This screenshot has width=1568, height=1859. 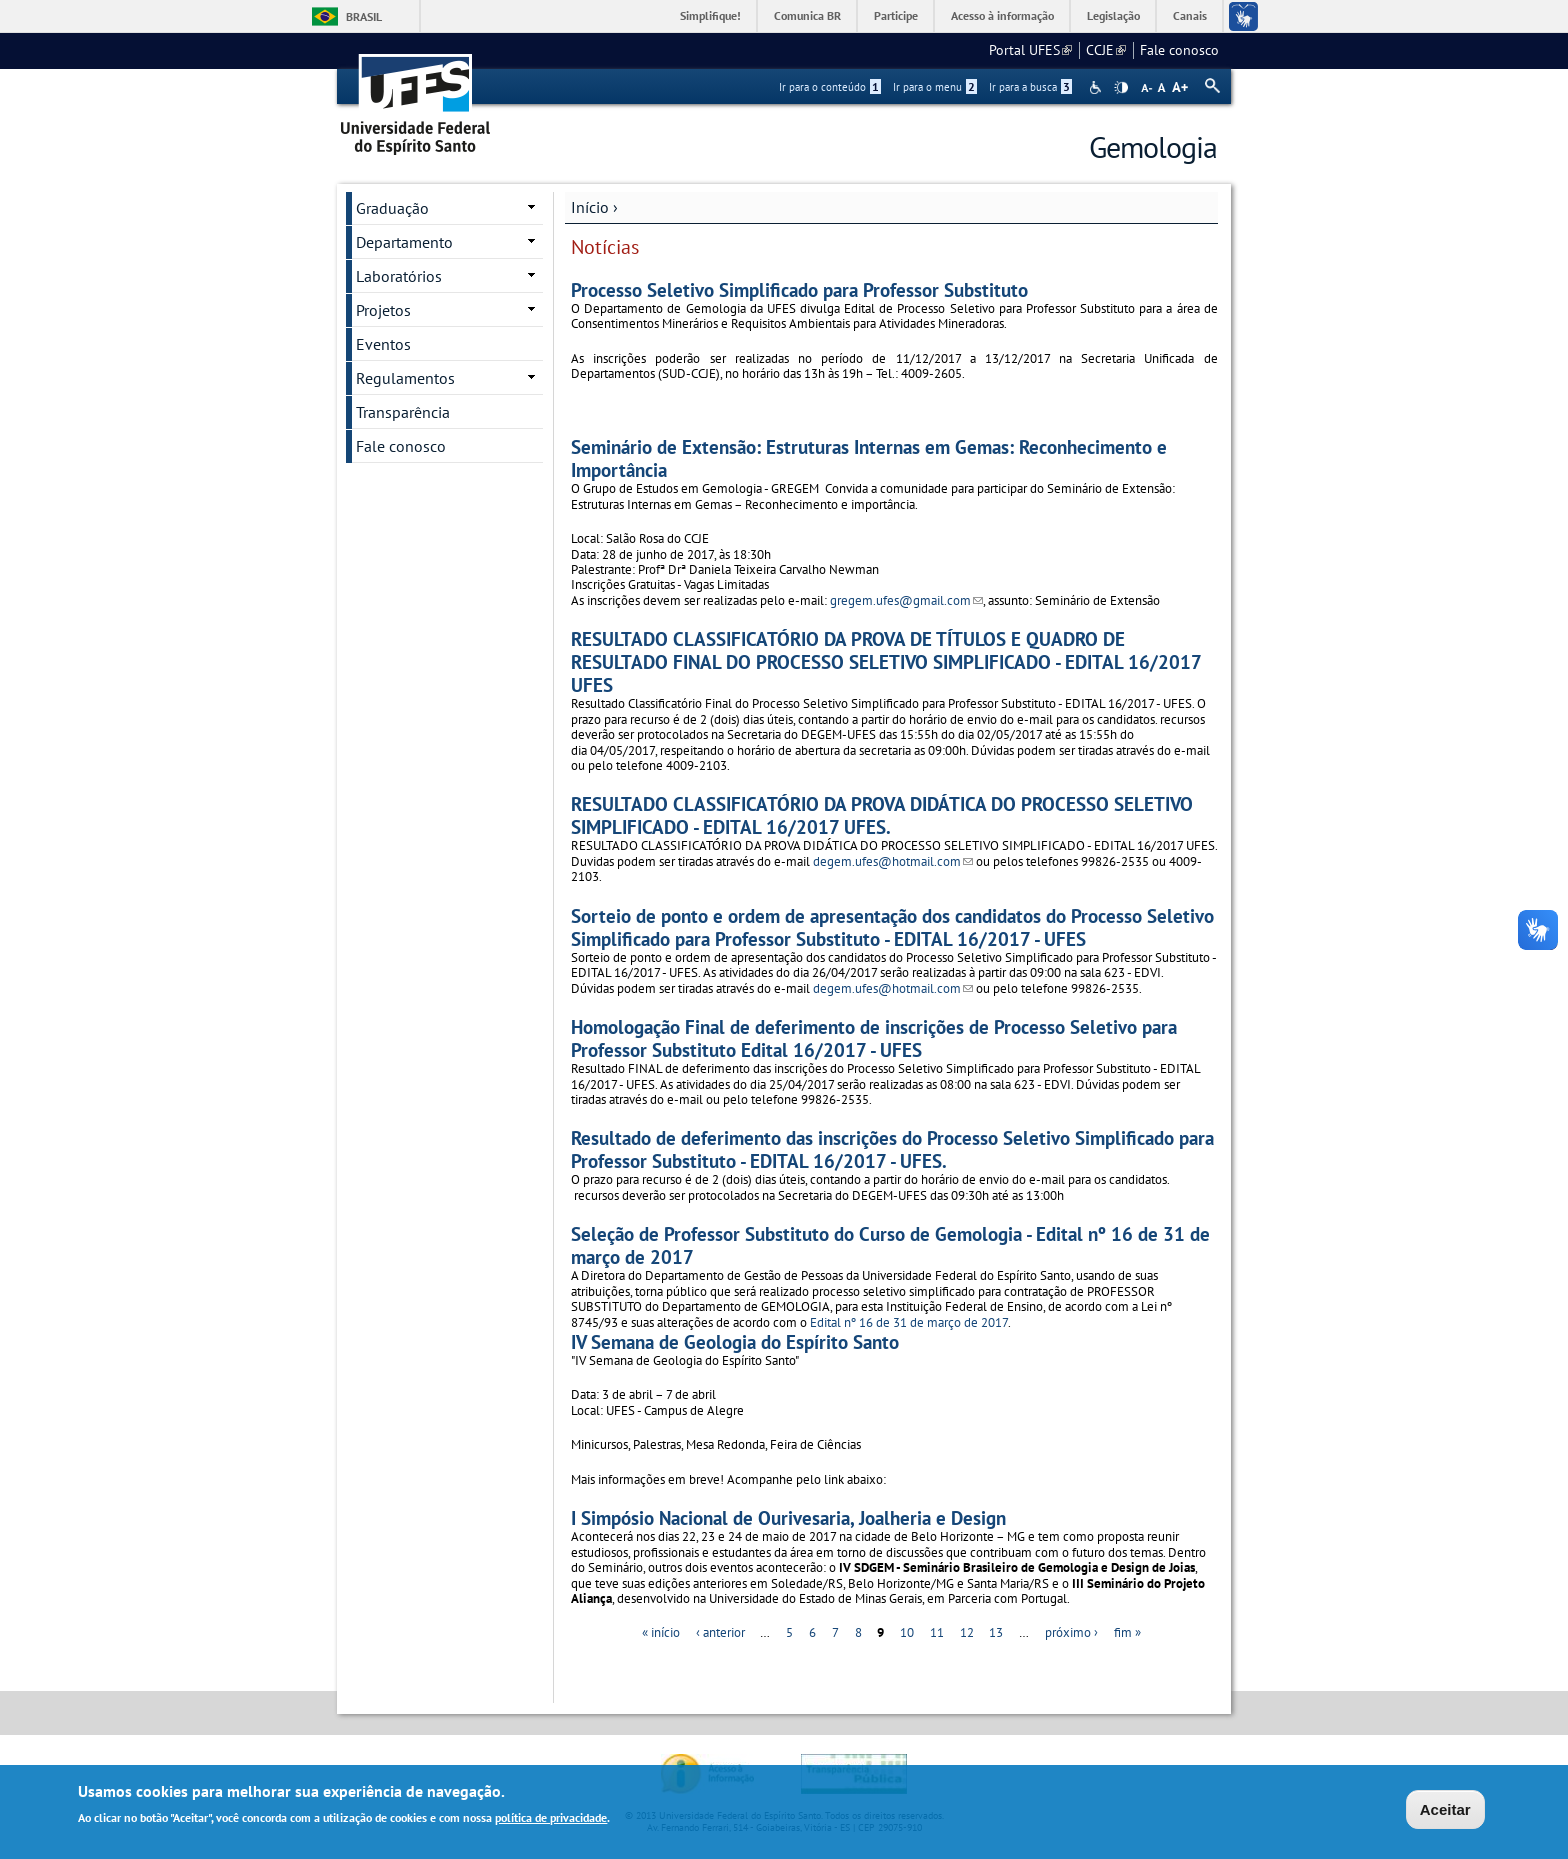 I want to click on Portal UFES, so click(x=1030, y=50).